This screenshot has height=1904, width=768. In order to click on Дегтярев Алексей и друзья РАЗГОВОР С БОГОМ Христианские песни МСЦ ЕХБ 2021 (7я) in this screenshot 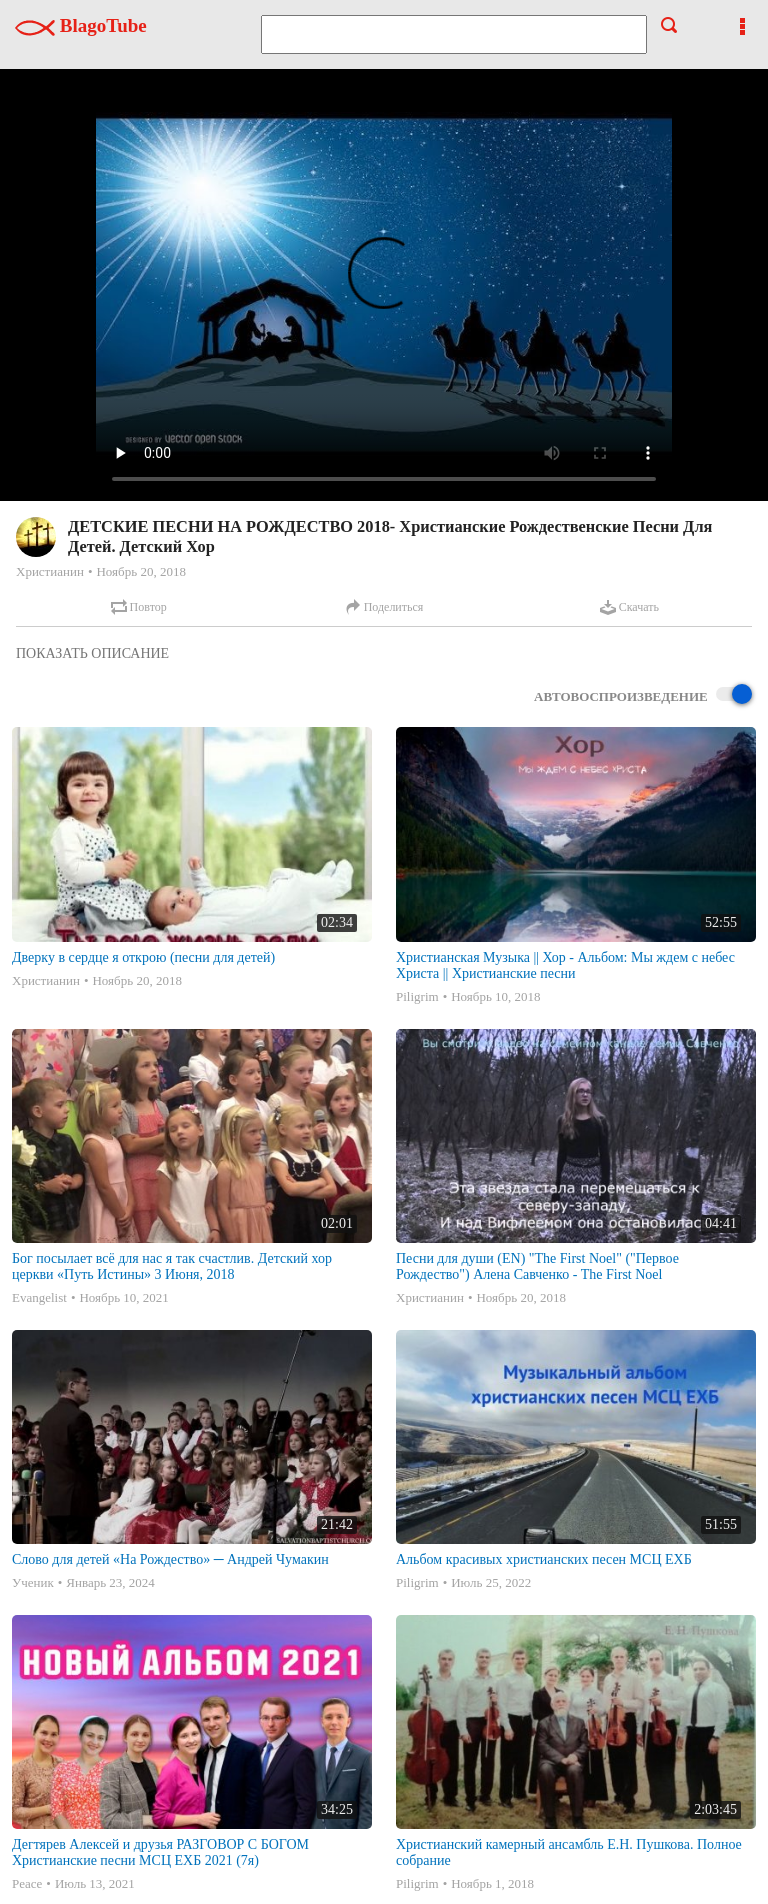, I will do `click(160, 1852)`.